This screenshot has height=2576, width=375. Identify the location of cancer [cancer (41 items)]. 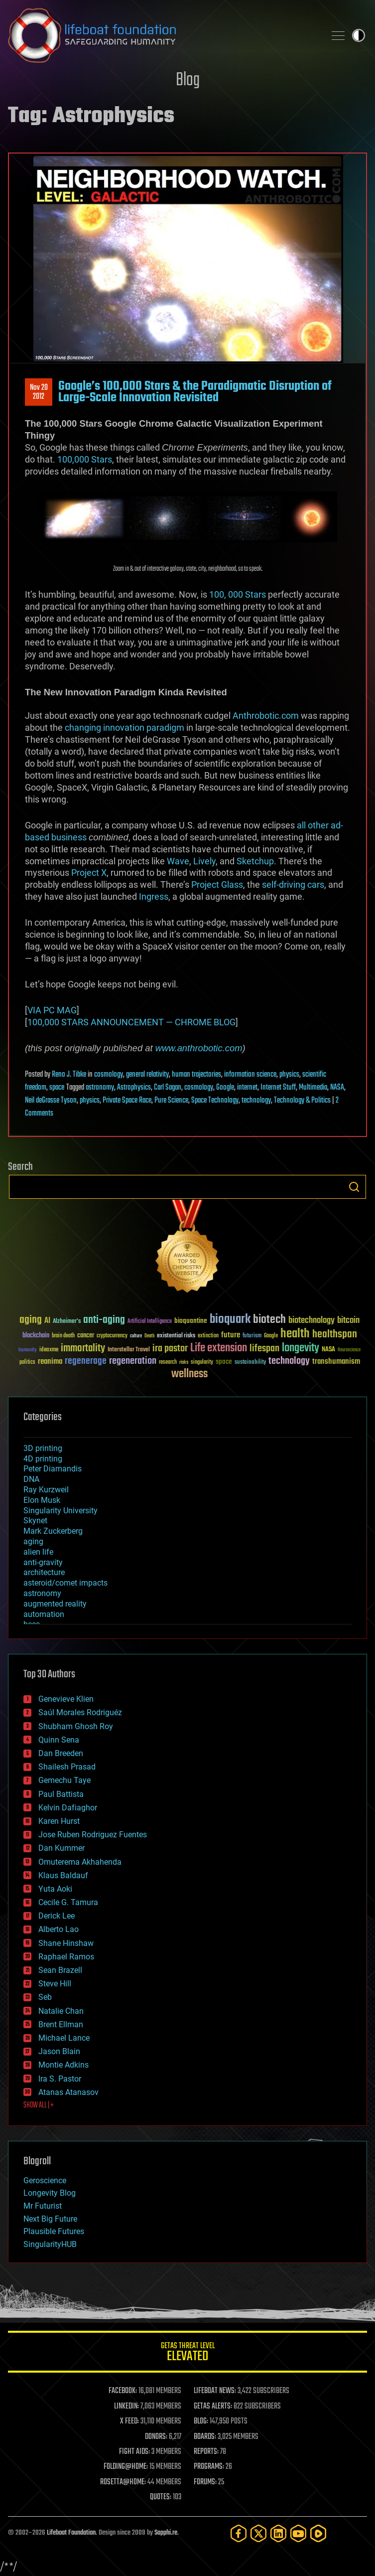
(85, 1336).